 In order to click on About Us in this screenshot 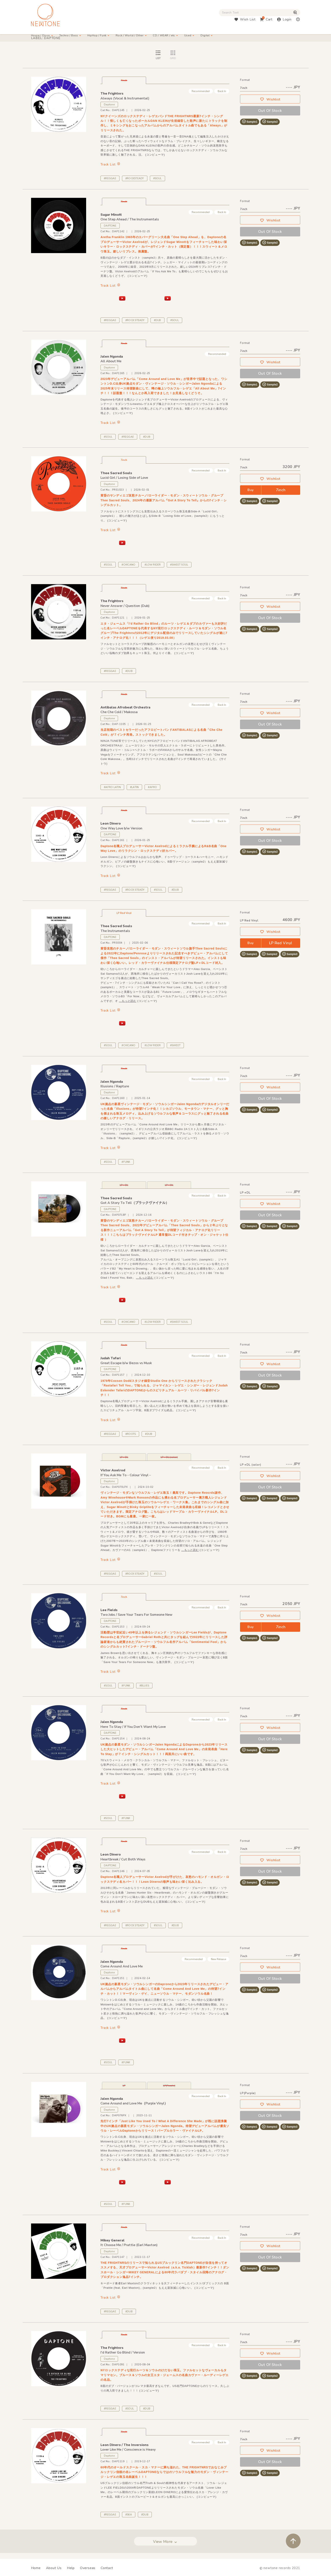, I will do `click(54, 2568)`.